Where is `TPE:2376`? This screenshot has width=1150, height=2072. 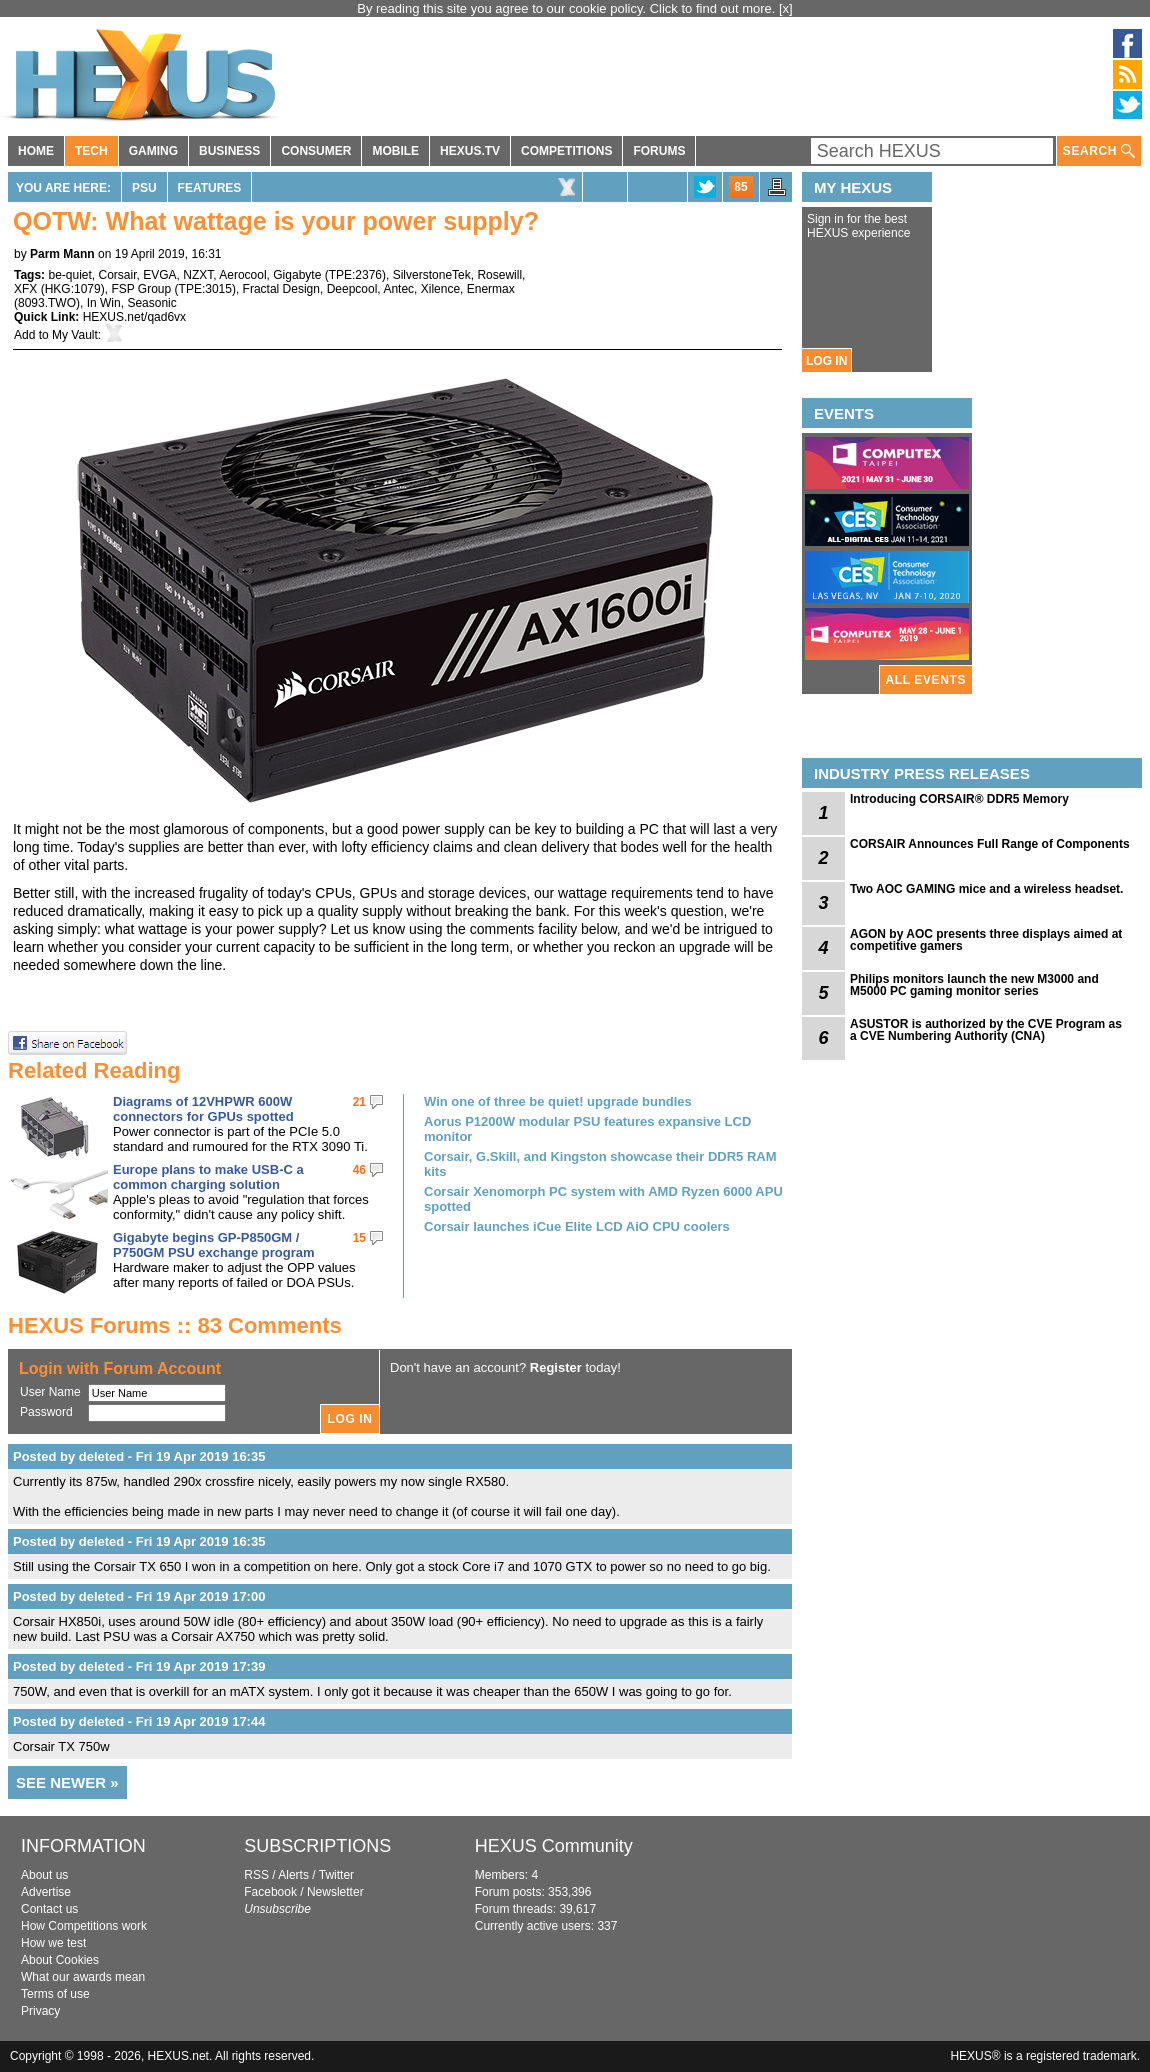
TPE:2376 is located at coordinates (355, 275).